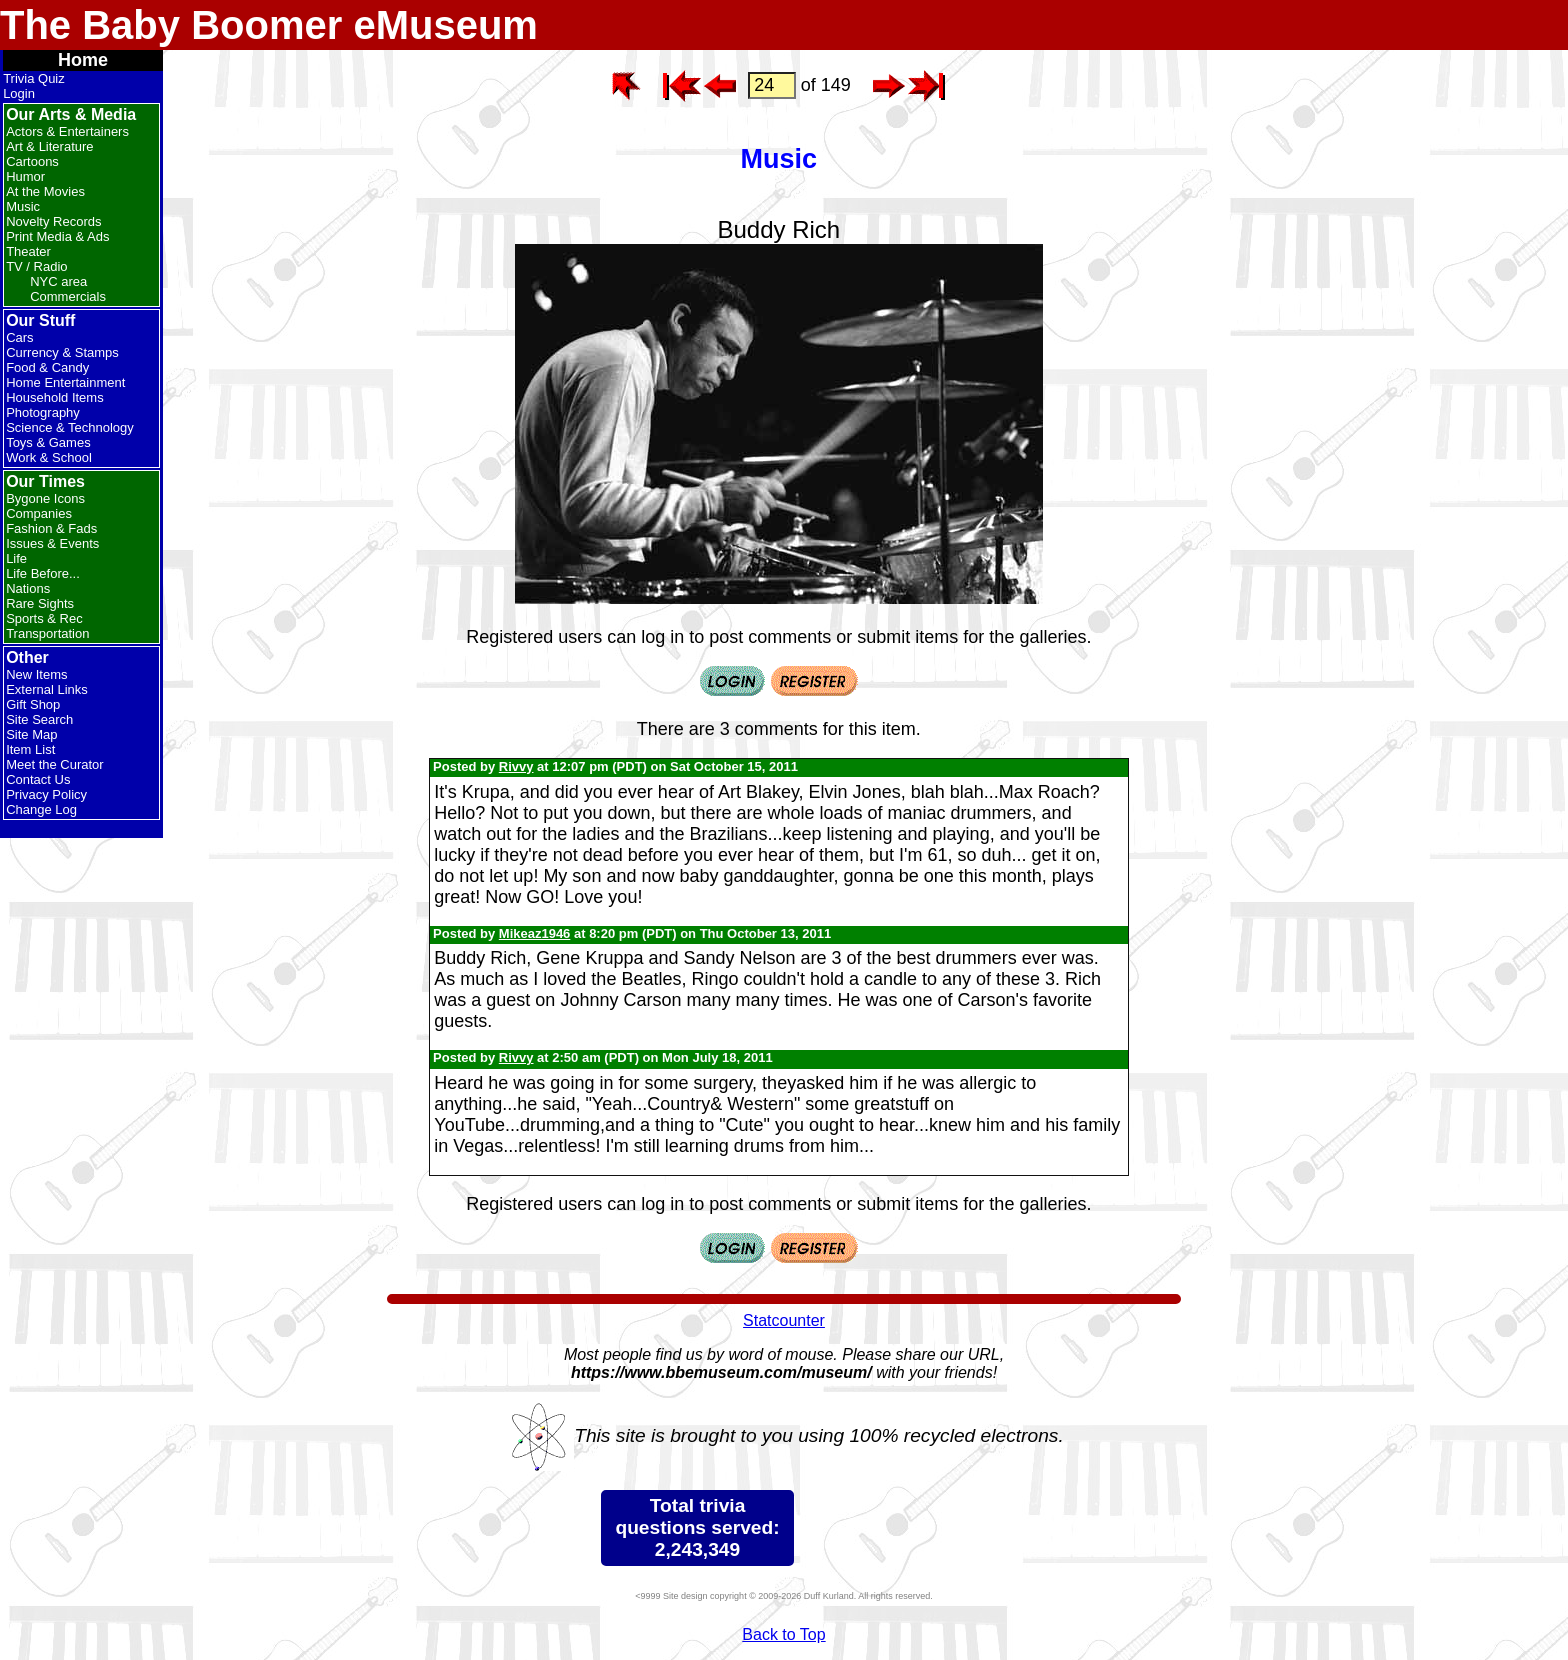  Describe the element at coordinates (53, 221) in the screenshot. I see `Novelty Records` at that location.